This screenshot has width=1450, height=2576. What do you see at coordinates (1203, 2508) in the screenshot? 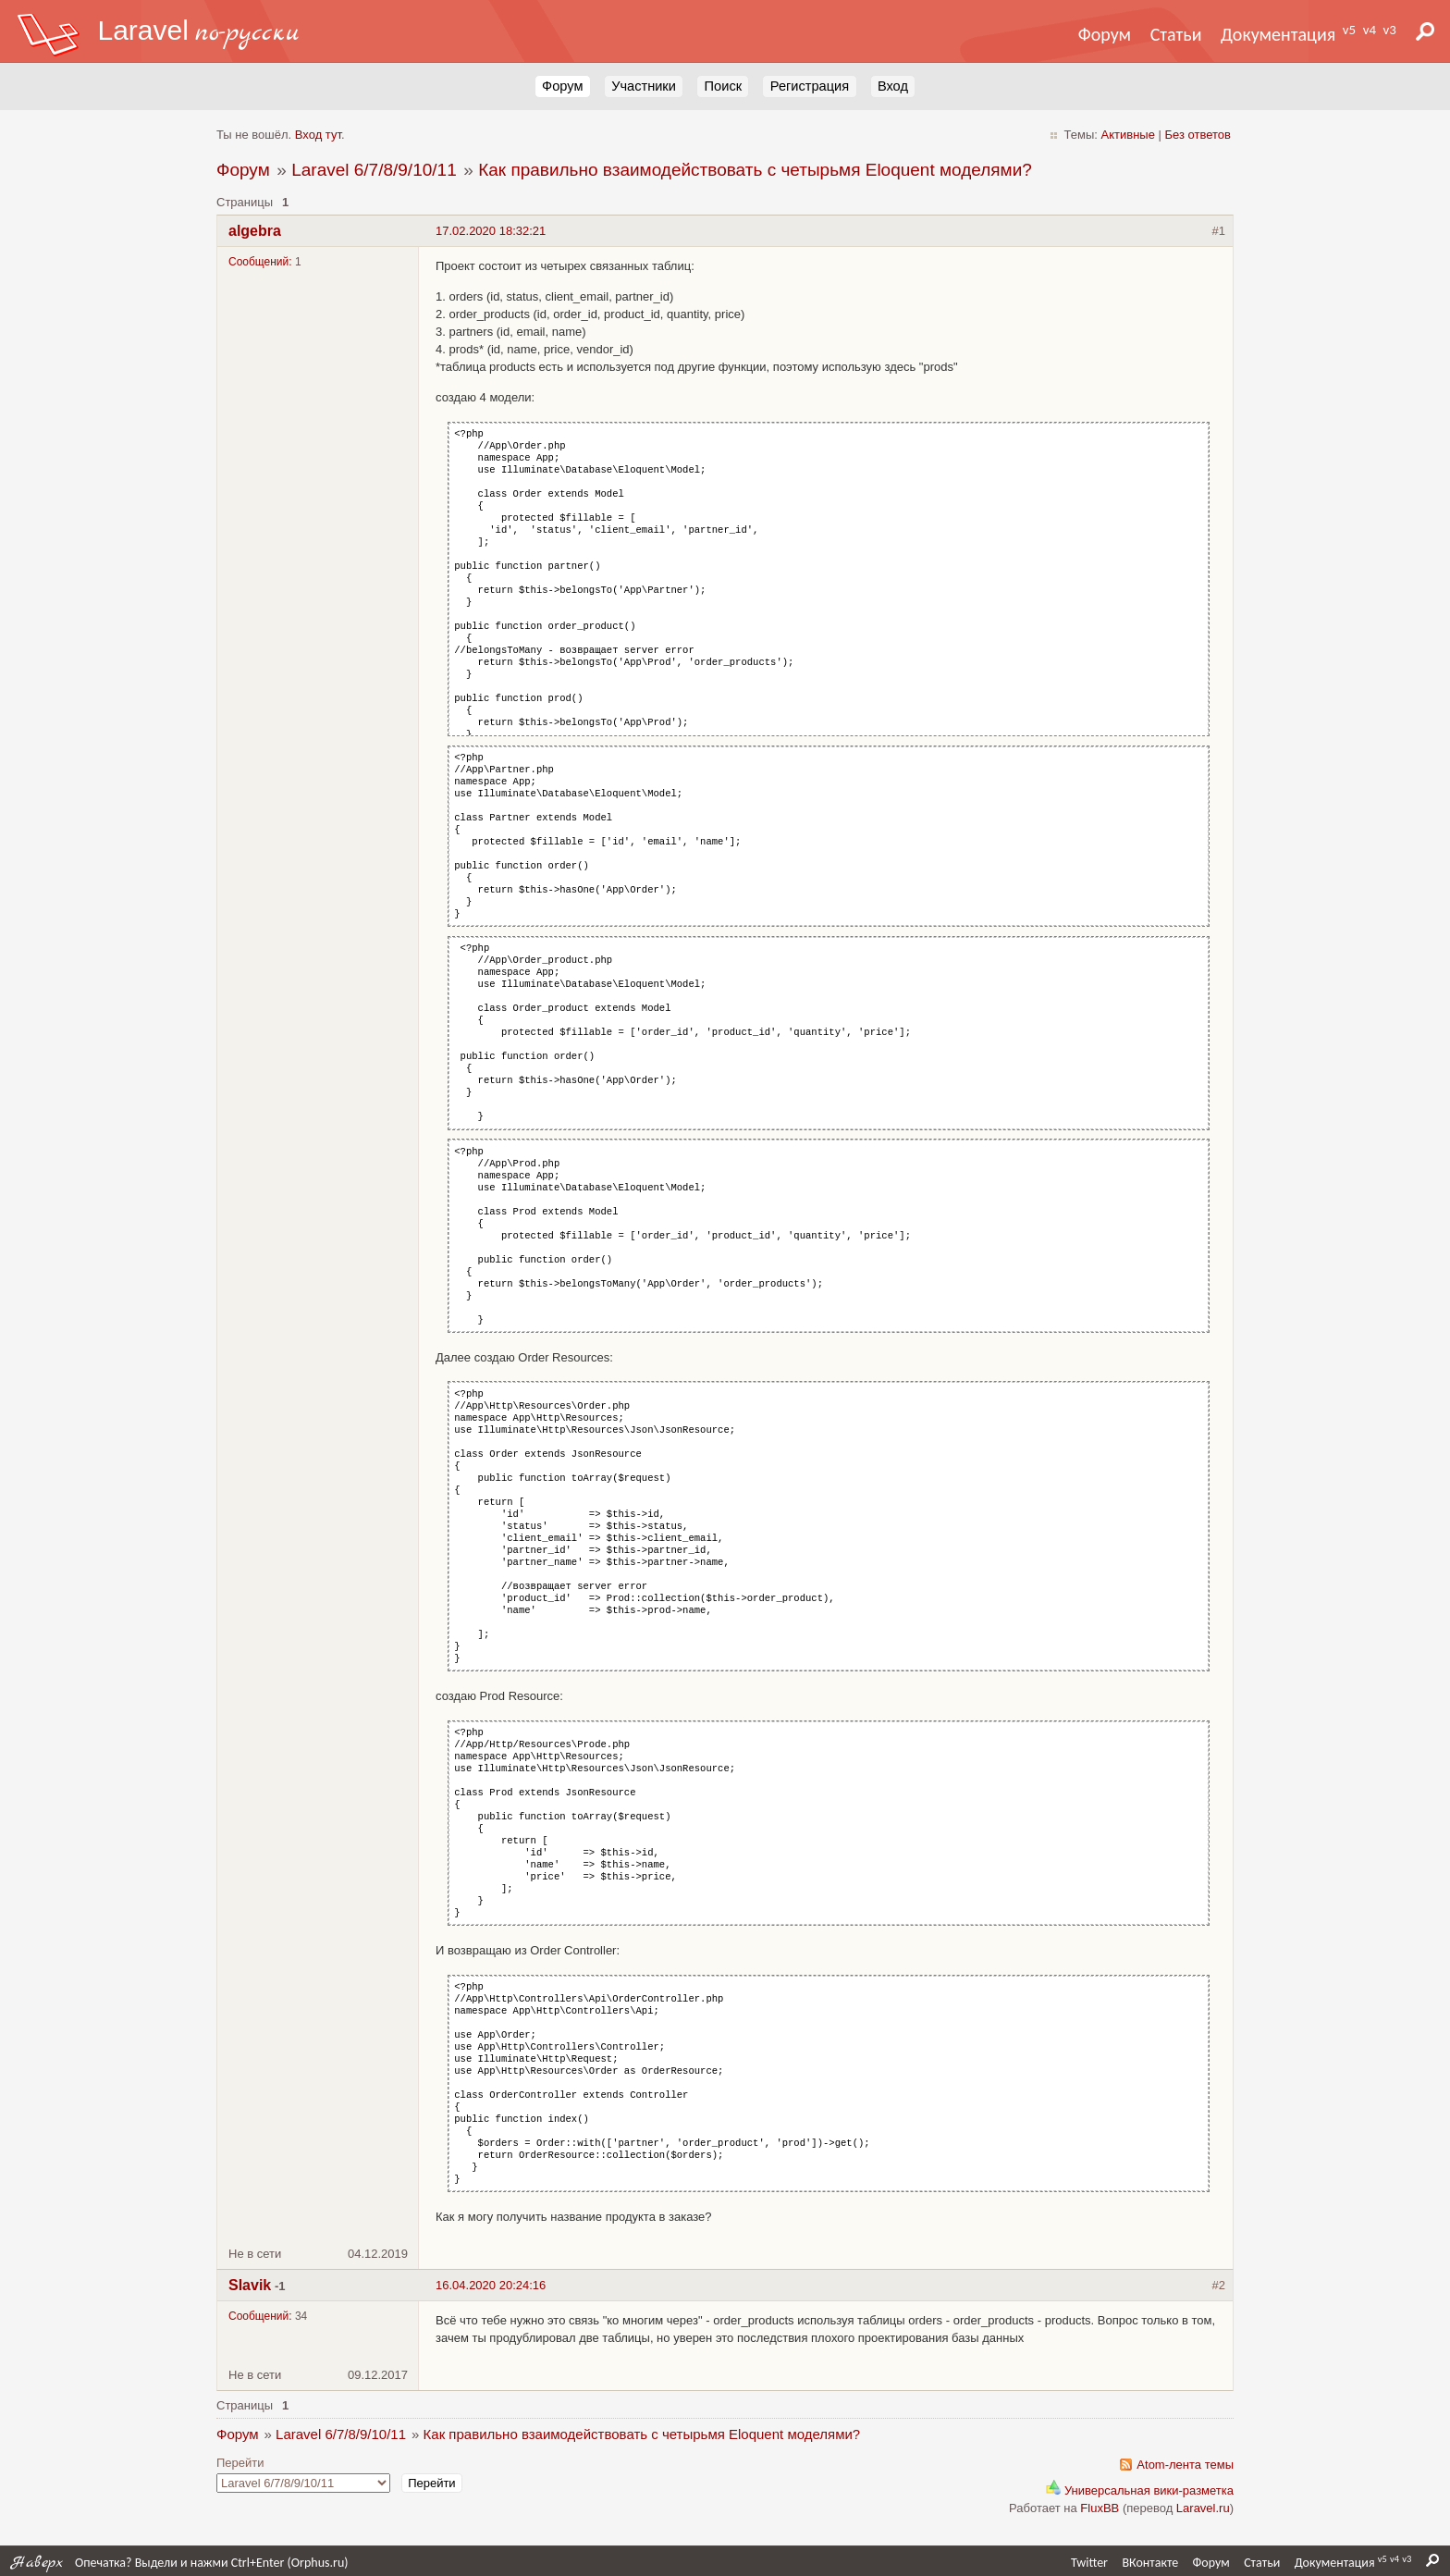
I see `Laravel.ru` at bounding box center [1203, 2508].